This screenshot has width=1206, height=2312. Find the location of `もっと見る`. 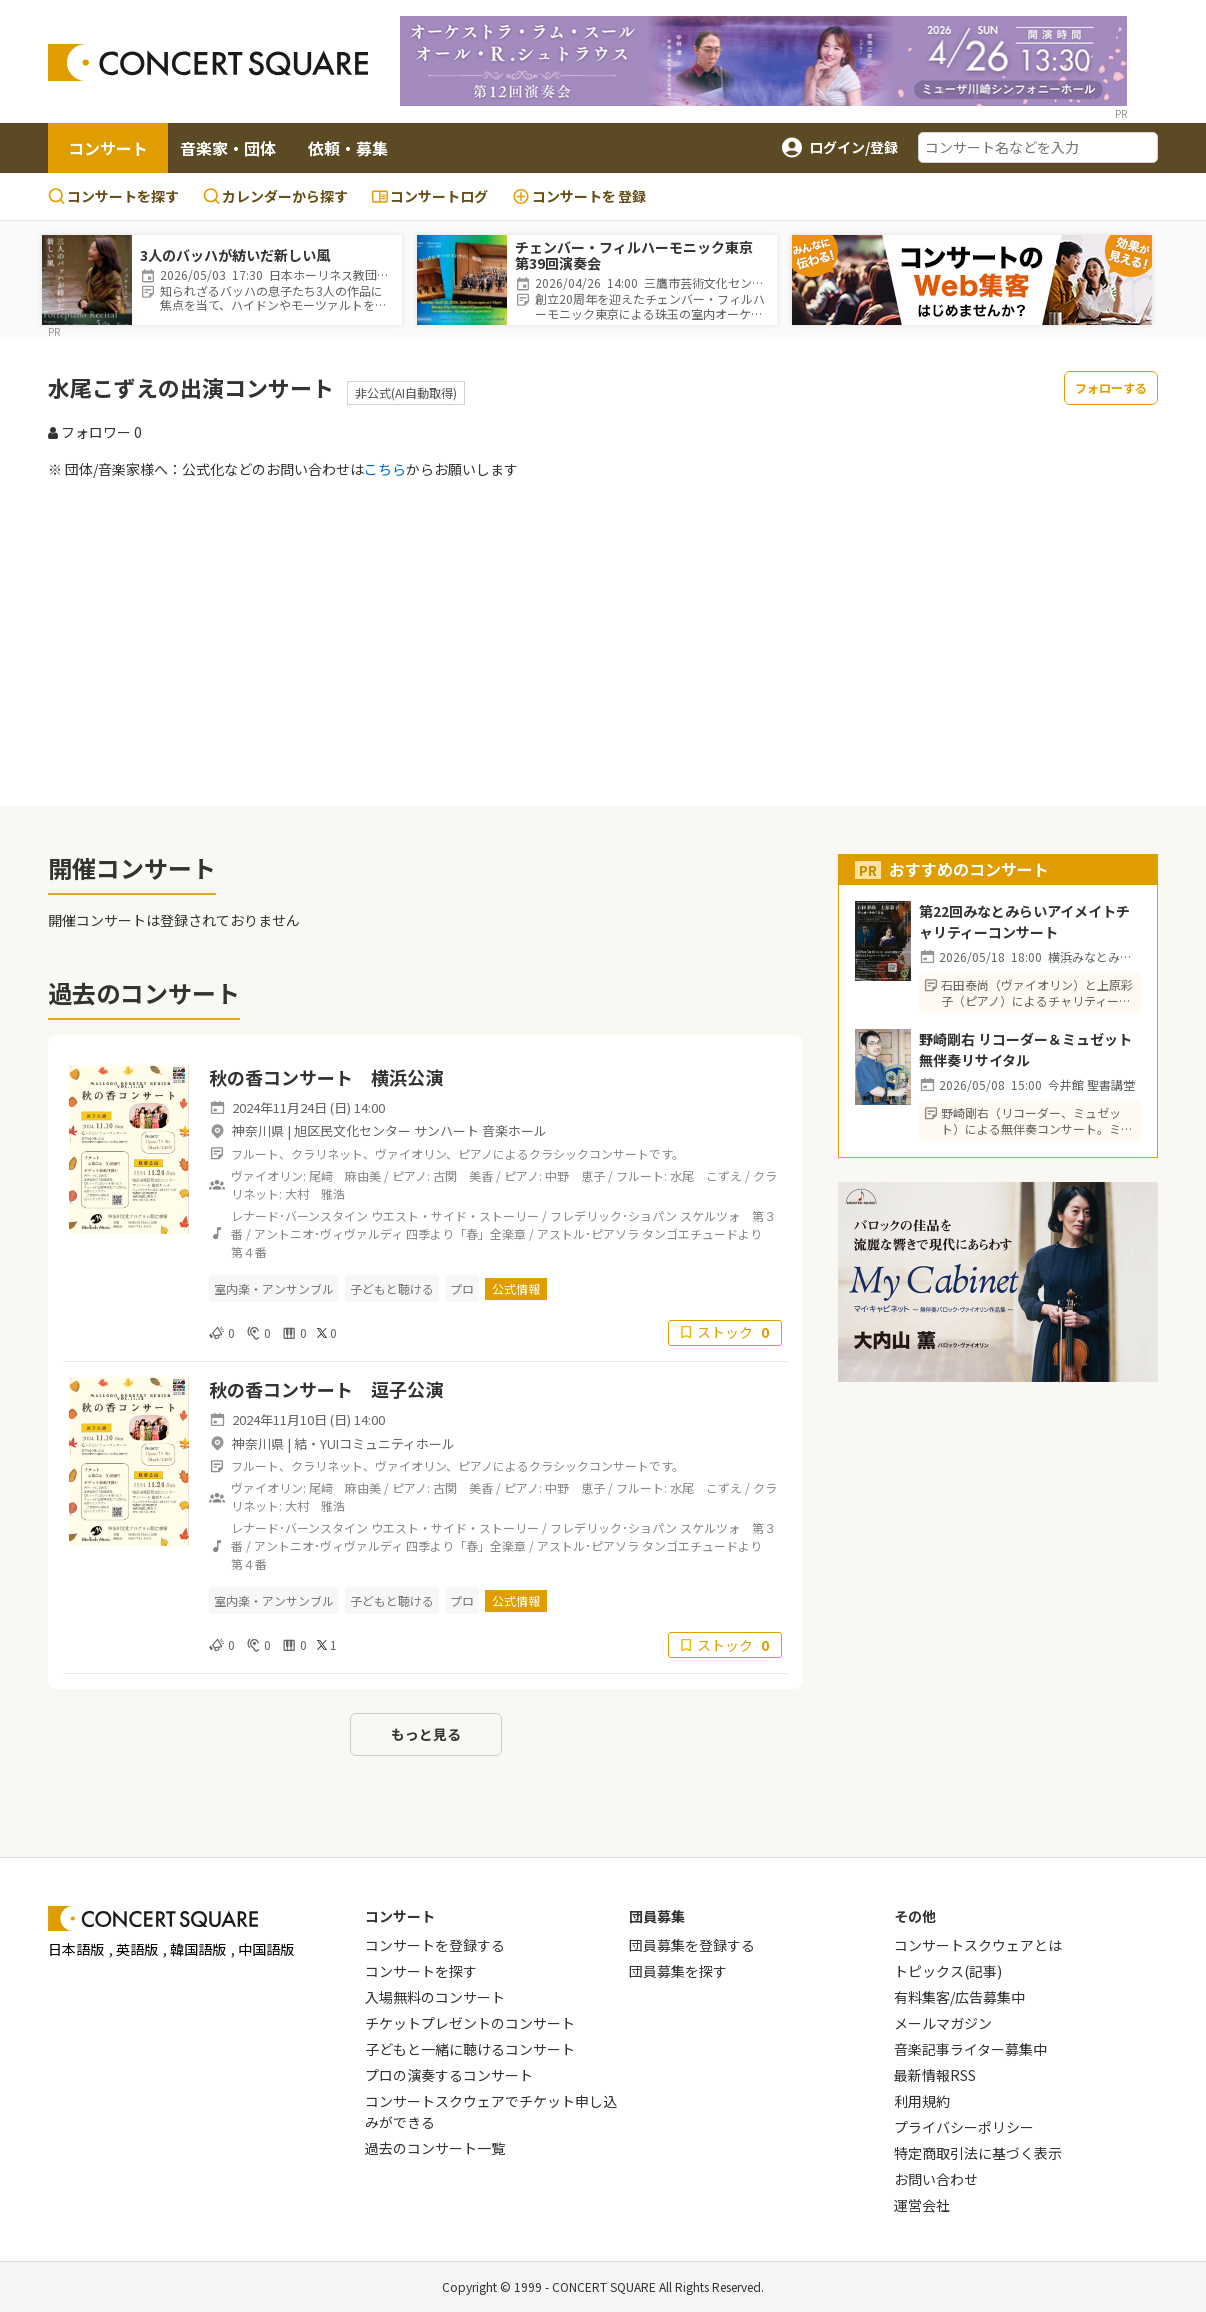

もっと見る is located at coordinates (426, 1734).